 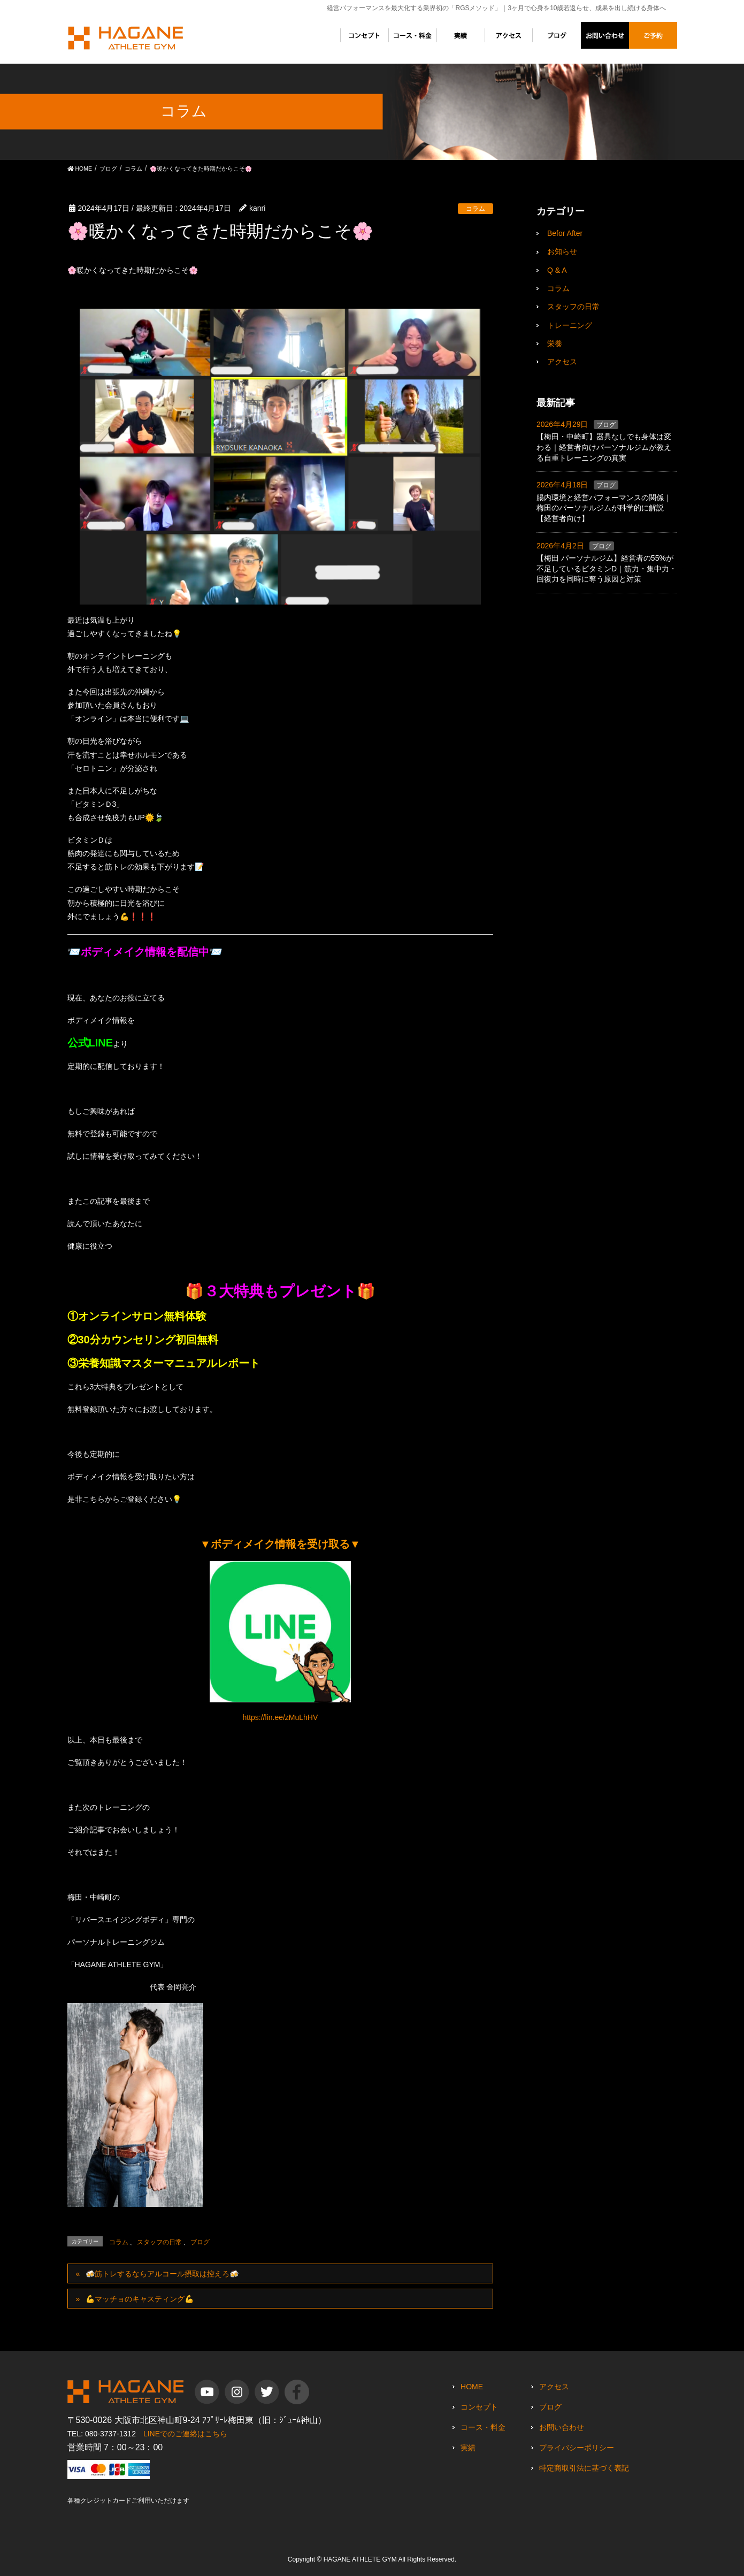 I want to click on スタッフの日常, so click(x=159, y=2242).